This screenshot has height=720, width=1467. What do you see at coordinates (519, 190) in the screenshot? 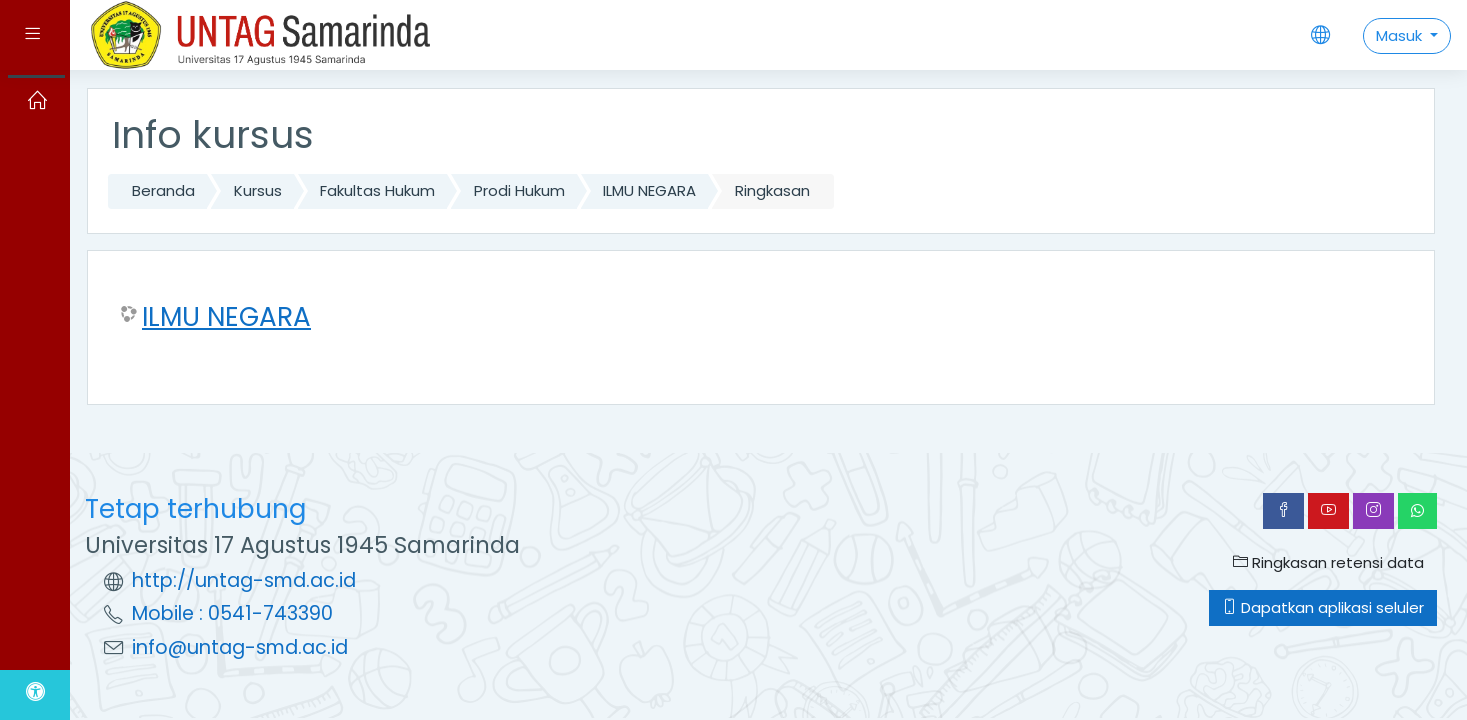
I see `Prodi Hukum` at bounding box center [519, 190].